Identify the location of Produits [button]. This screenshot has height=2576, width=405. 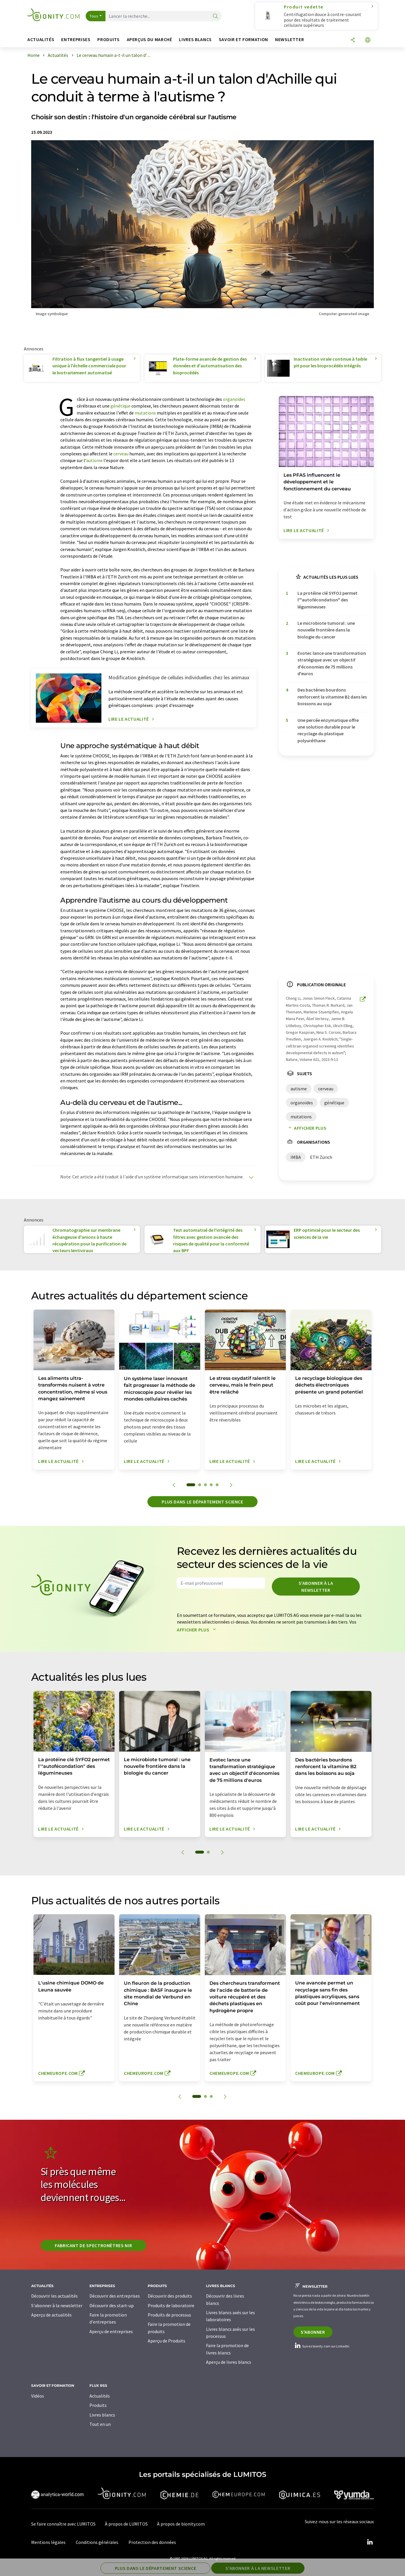
(108, 39).